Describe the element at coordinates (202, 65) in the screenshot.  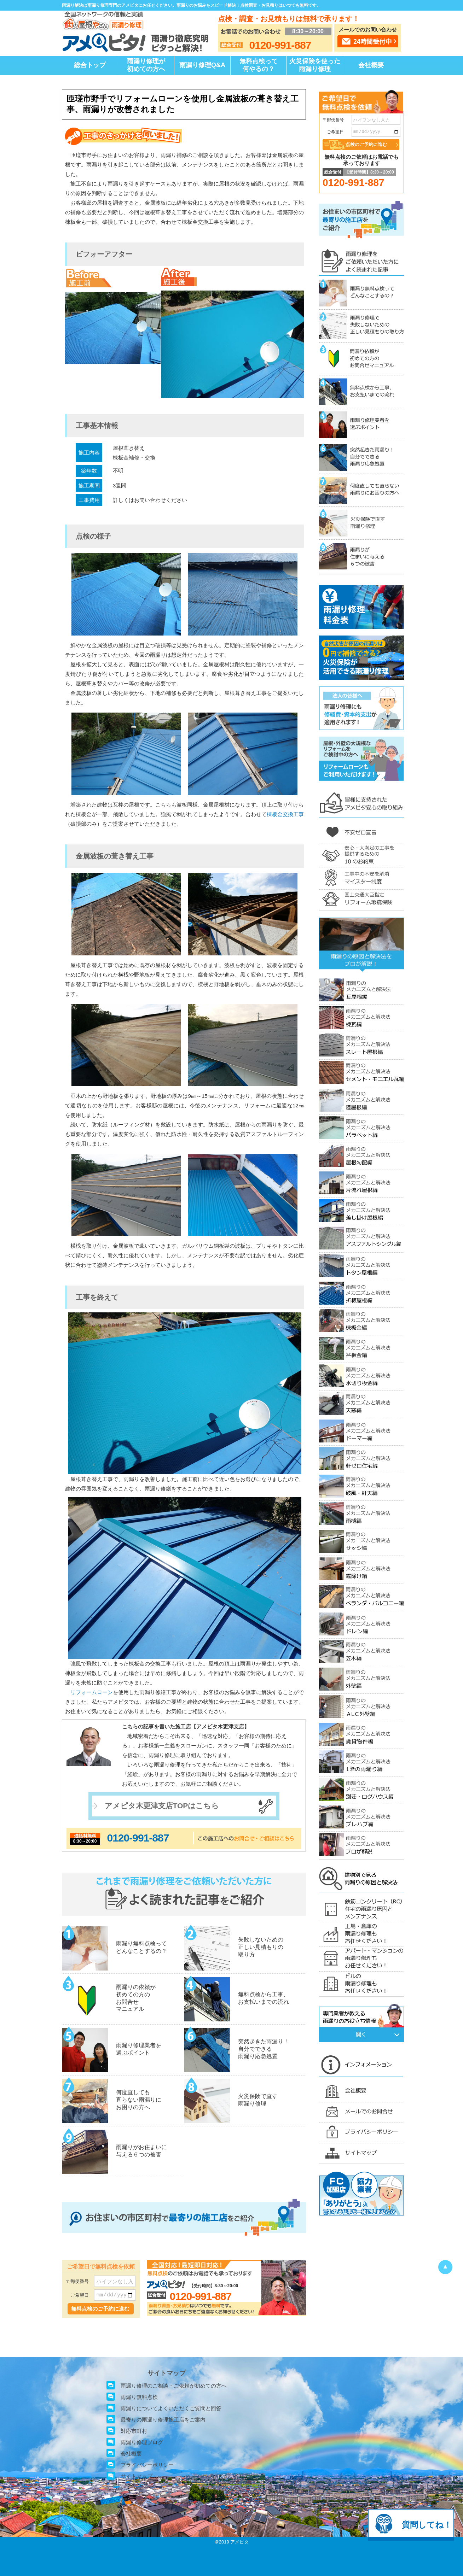
I see `雨漏り修理Q&A` at that location.